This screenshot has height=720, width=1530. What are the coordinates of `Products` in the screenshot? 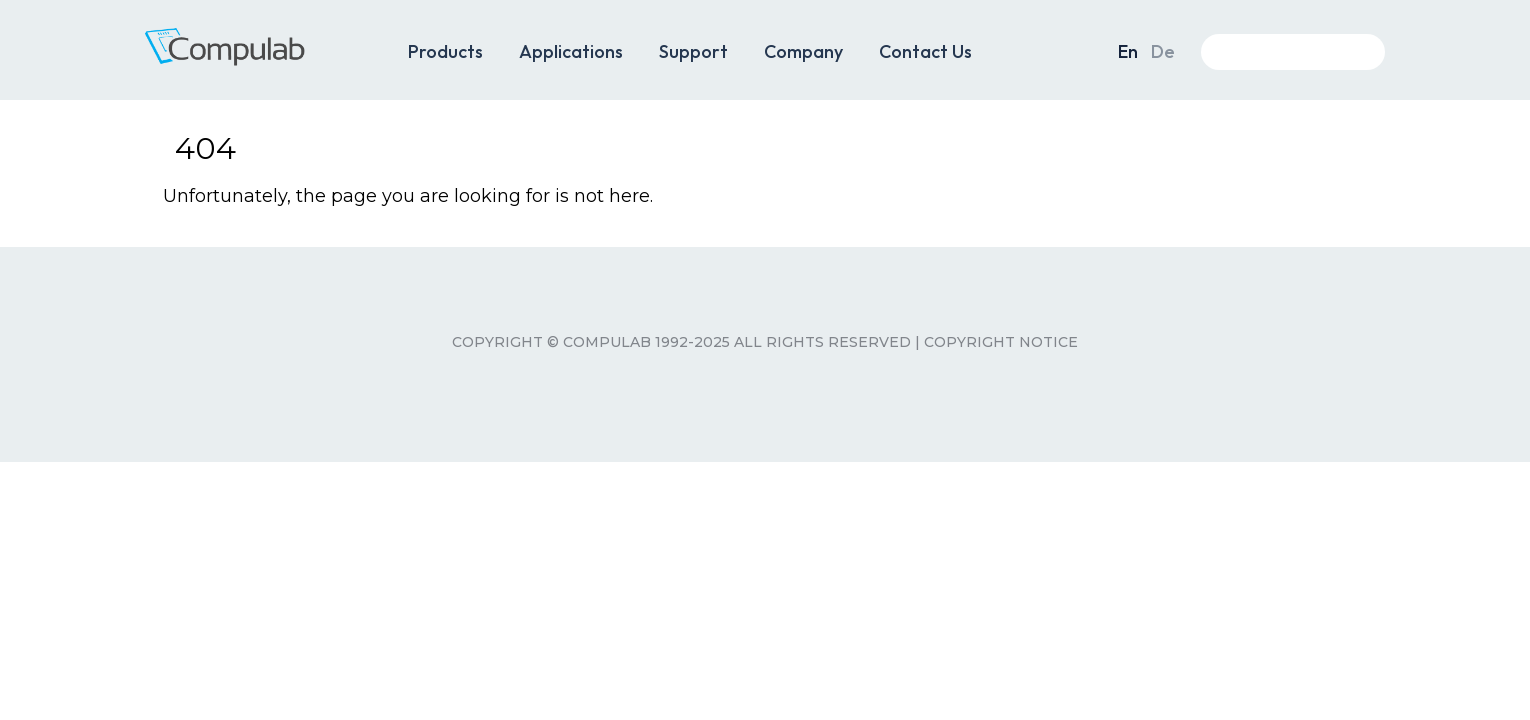 It's located at (445, 51).